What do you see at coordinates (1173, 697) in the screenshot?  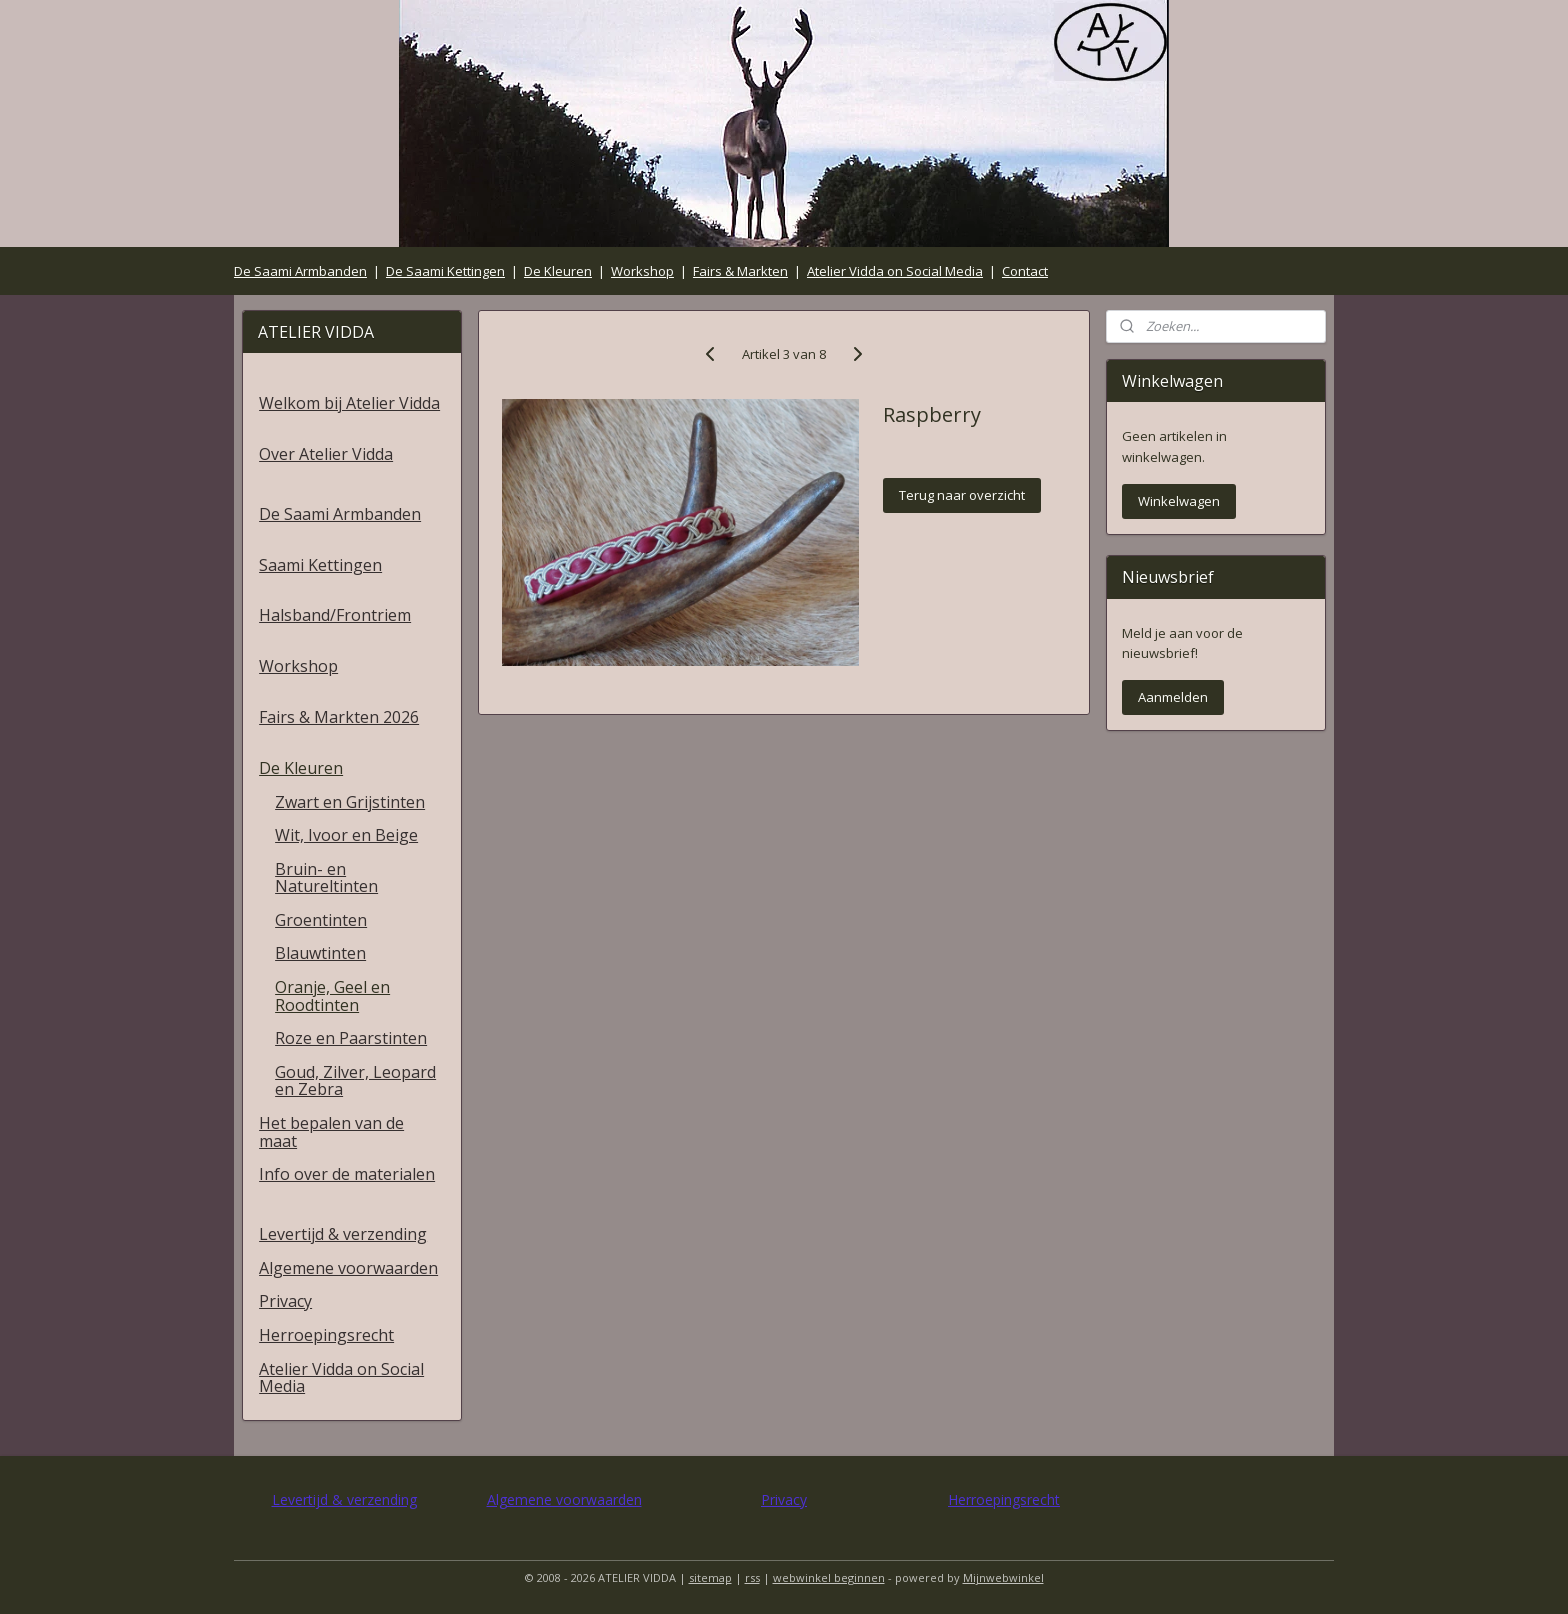 I see `Aanmelden` at bounding box center [1173, 697].